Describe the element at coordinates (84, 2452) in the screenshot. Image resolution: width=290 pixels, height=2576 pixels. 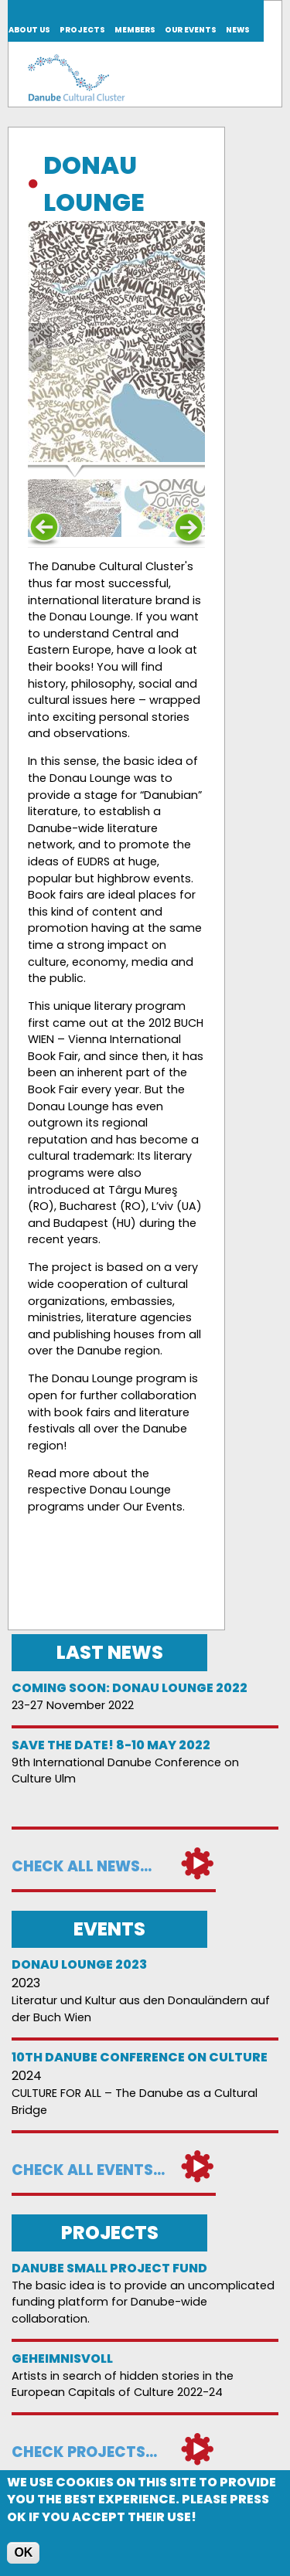
I see `Check projects...` at that location.